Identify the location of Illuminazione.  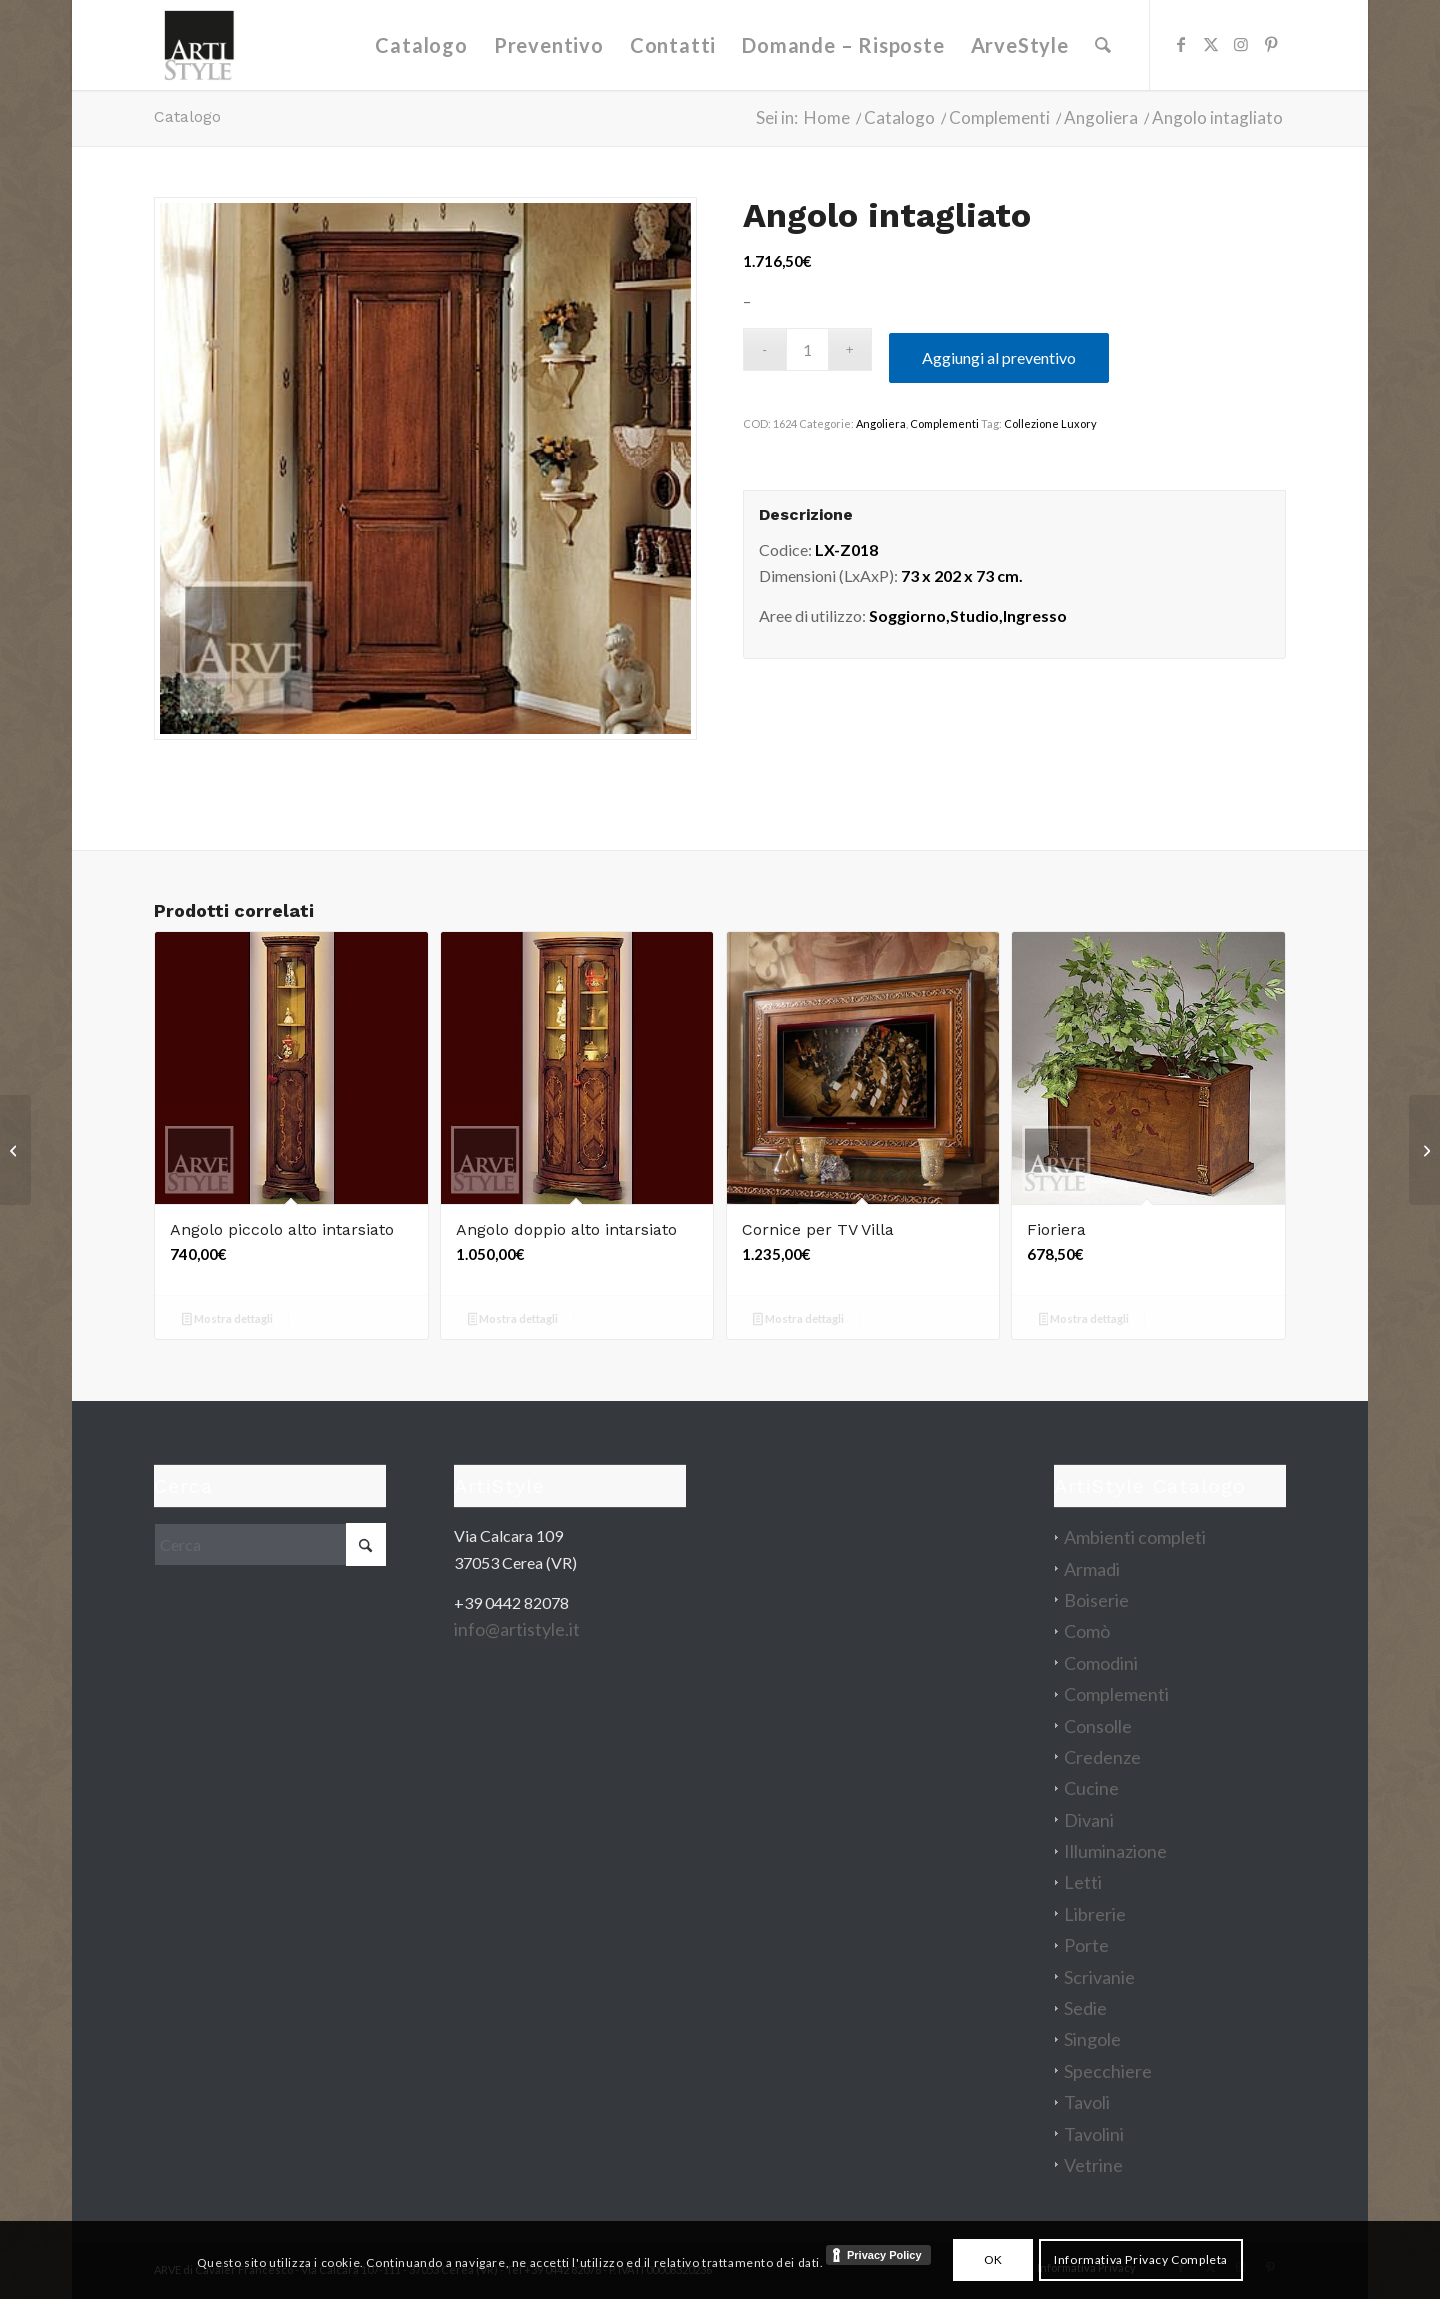
(1115, 1851).